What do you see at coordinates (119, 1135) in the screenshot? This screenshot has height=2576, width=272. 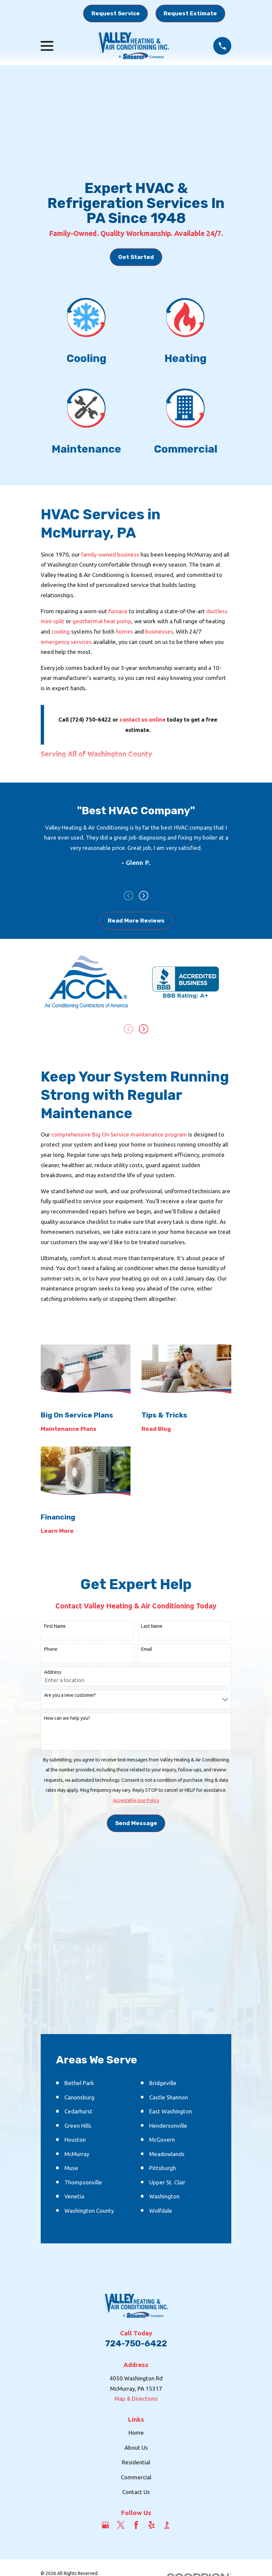 I see `comprehensive Big On Service maintenance program` at bounding box center [119, 1135].